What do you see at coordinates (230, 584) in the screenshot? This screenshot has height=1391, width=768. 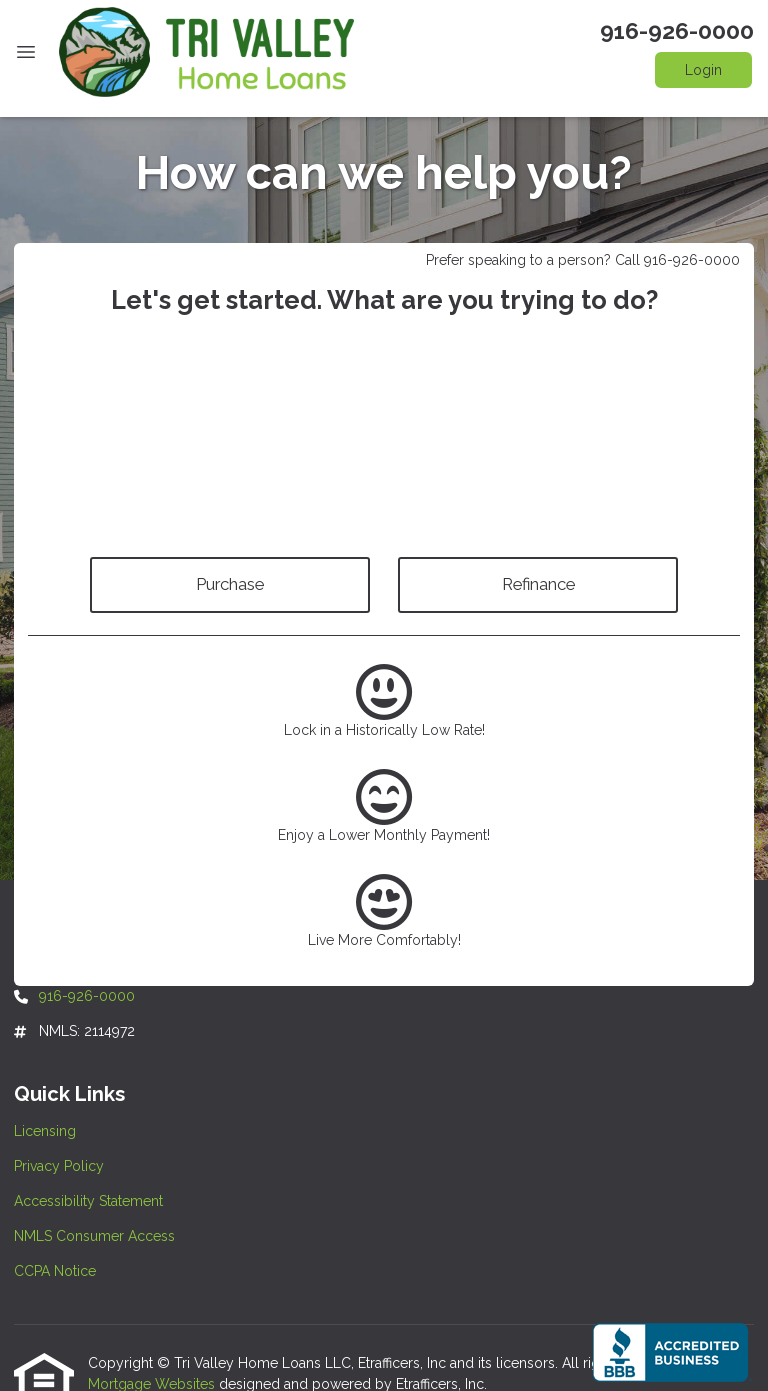 I see `Purchase` at bounding box center [230, 584].